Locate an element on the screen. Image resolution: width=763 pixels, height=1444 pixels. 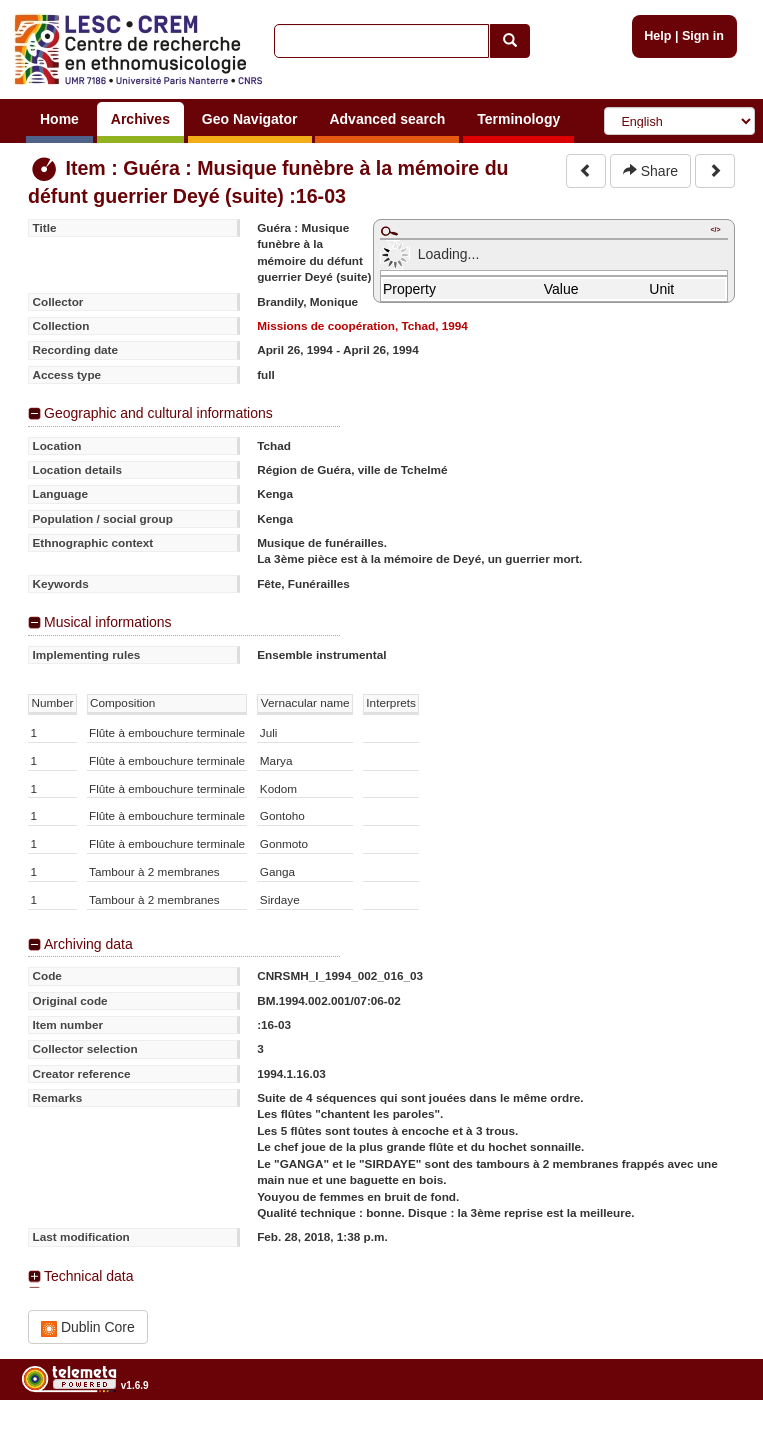
Help is located at coordinates (657, 36).